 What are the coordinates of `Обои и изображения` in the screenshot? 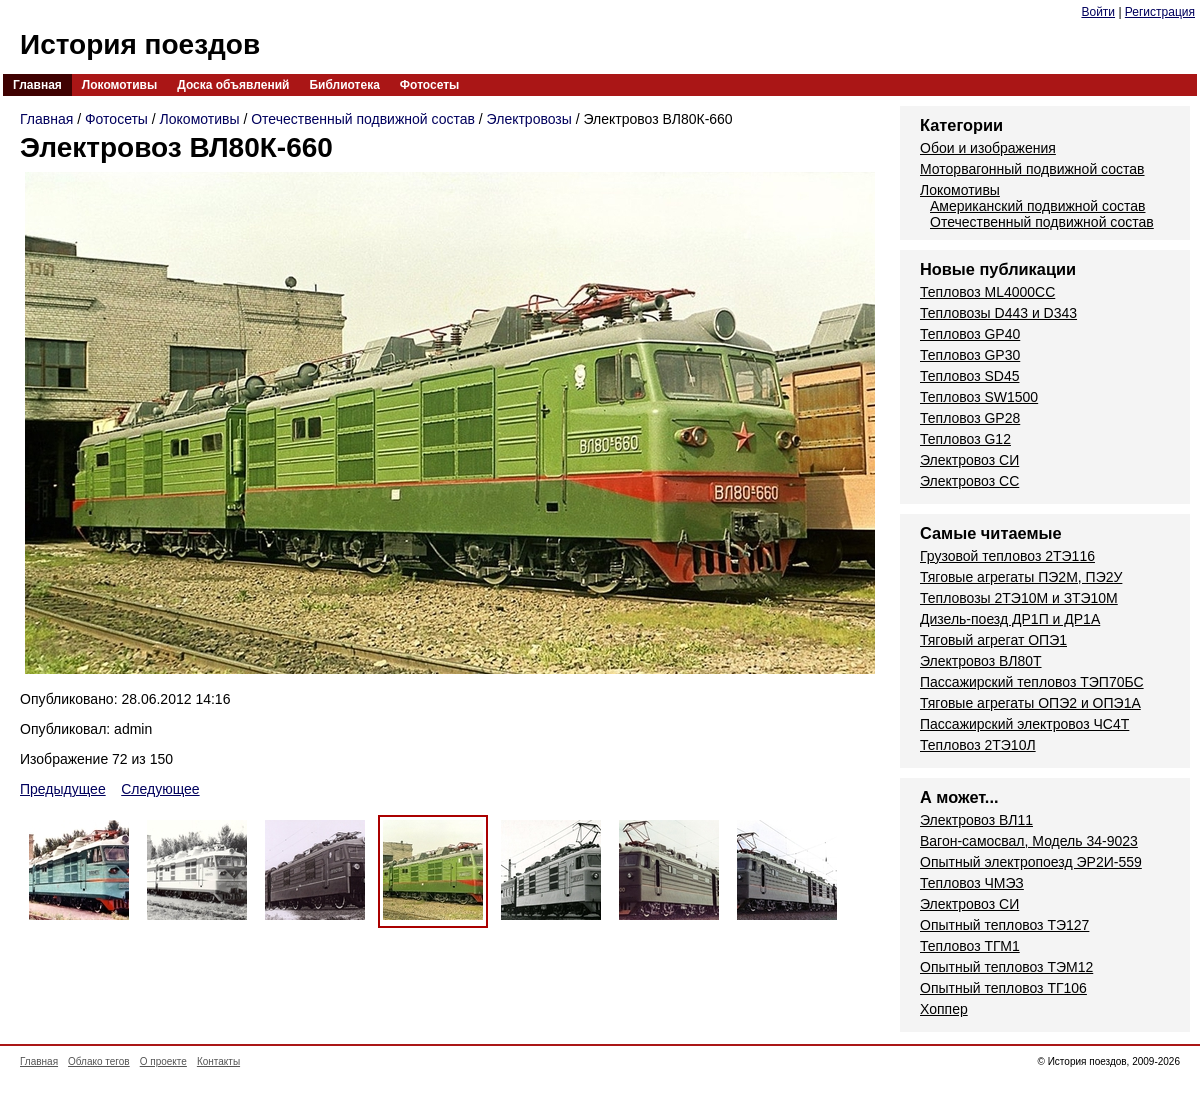 It's located at (988, 148).